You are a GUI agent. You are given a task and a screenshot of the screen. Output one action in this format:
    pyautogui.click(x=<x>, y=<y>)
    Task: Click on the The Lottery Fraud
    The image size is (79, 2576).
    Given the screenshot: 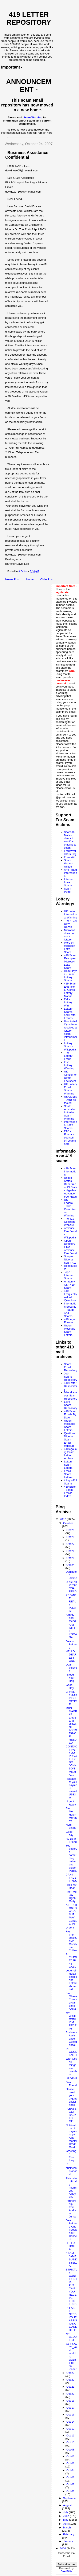 What is the action you would take?
    pyautogui.click(x=68, y=1056)
    